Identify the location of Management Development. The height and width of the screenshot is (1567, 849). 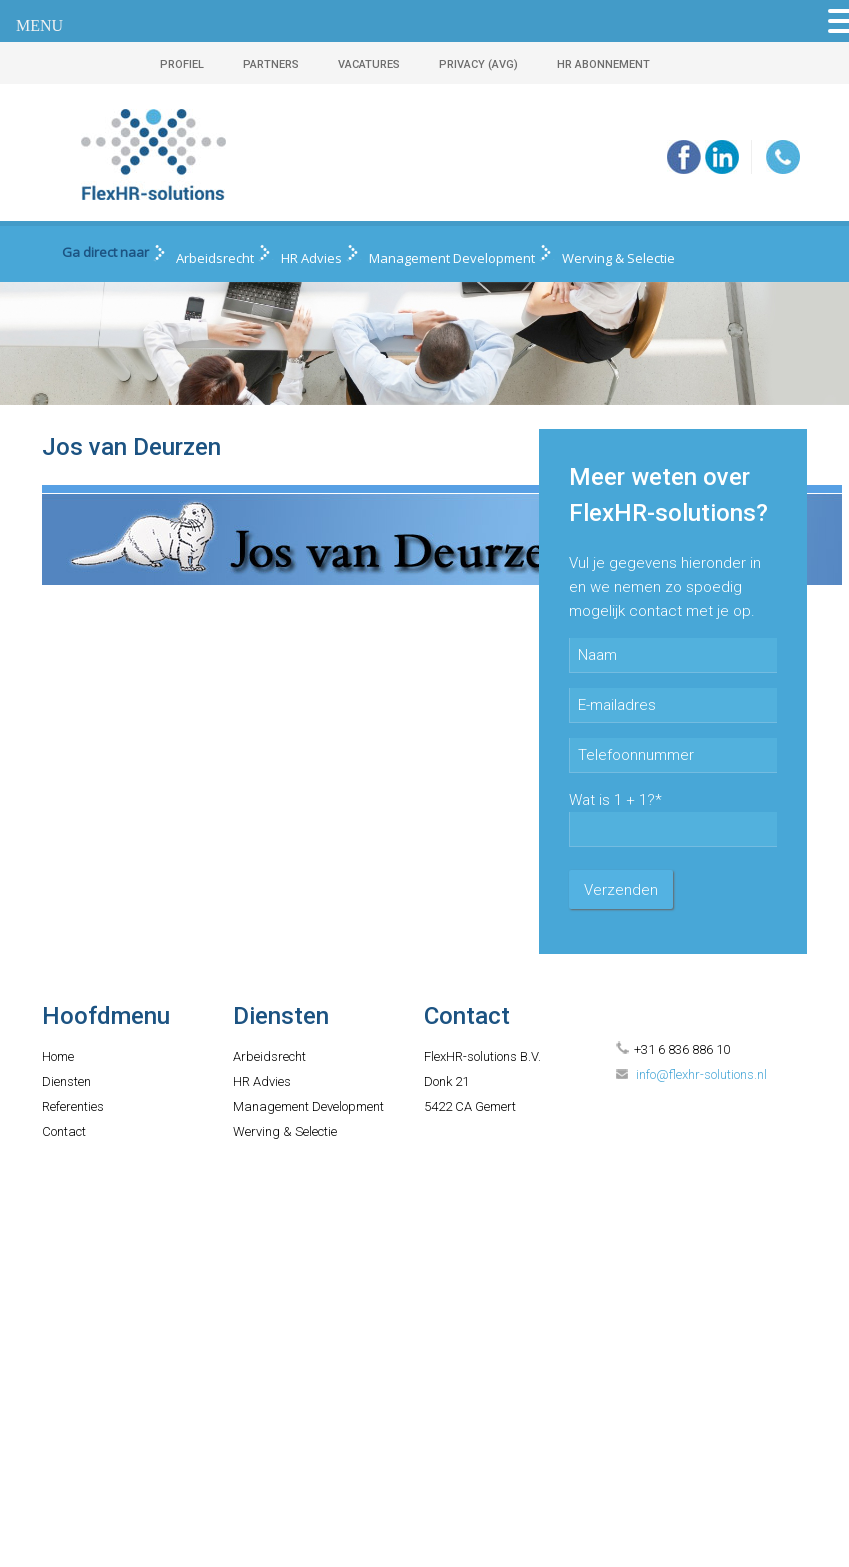
(452, 258).